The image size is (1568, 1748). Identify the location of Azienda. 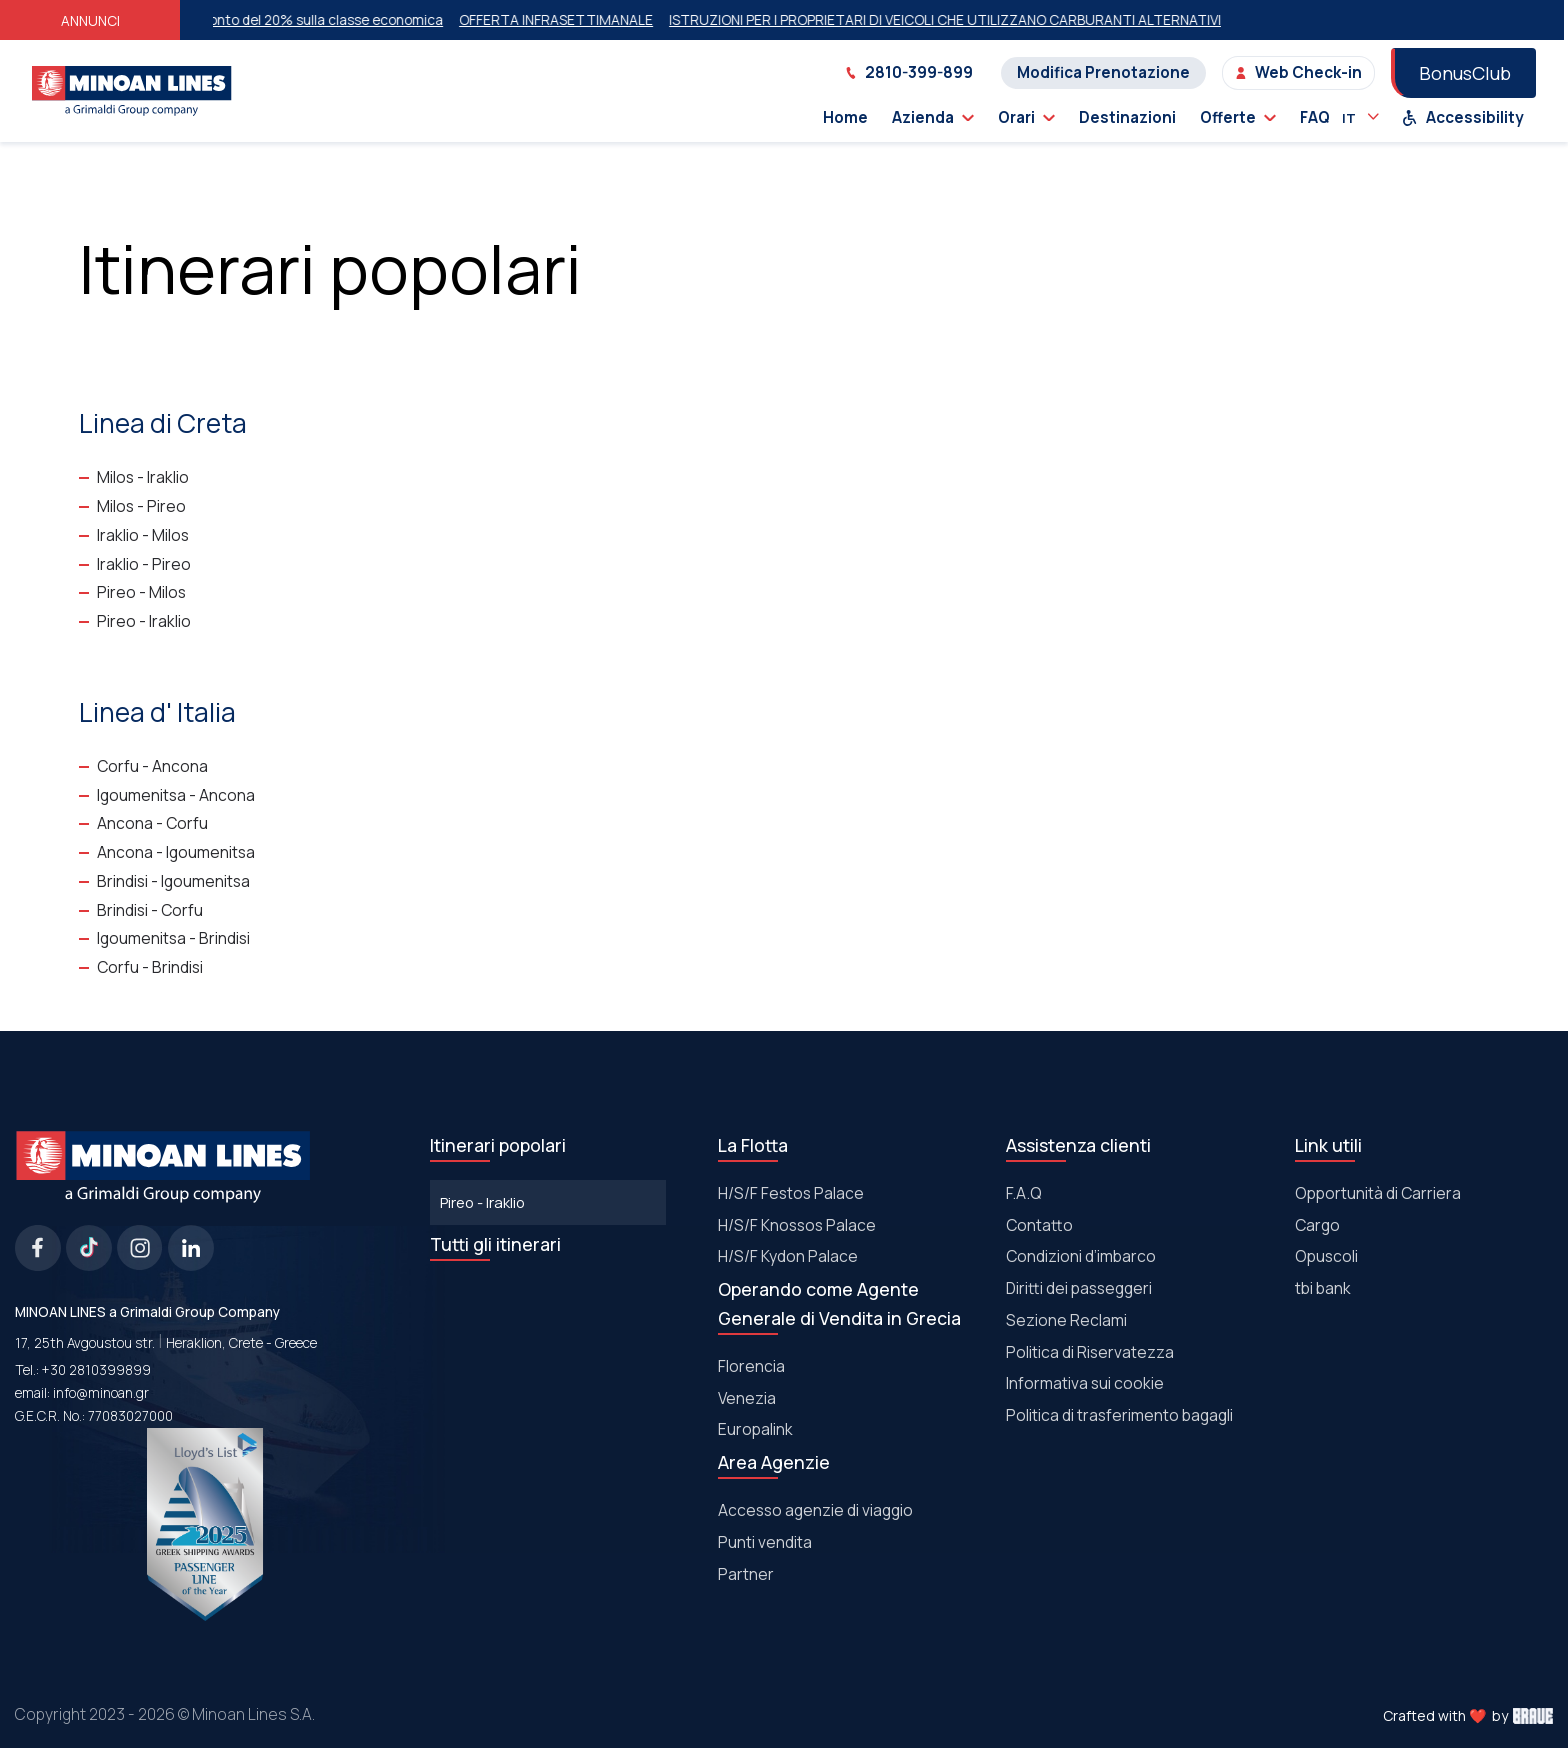
(933, 117).